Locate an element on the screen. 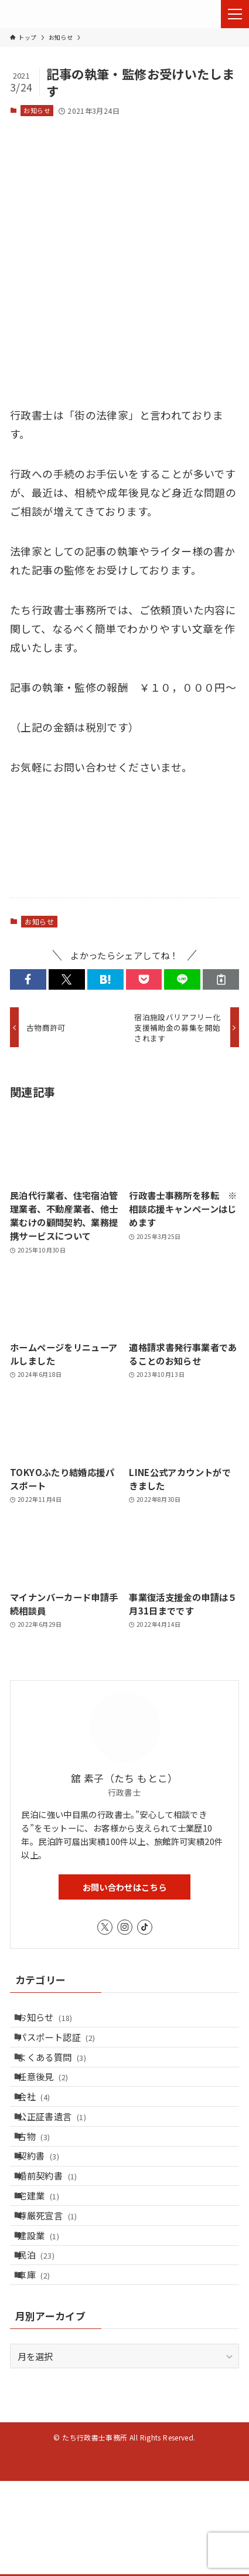 This screenshot has width=249, height=2576. 宅建業 is located at coordinates (46, 2259).